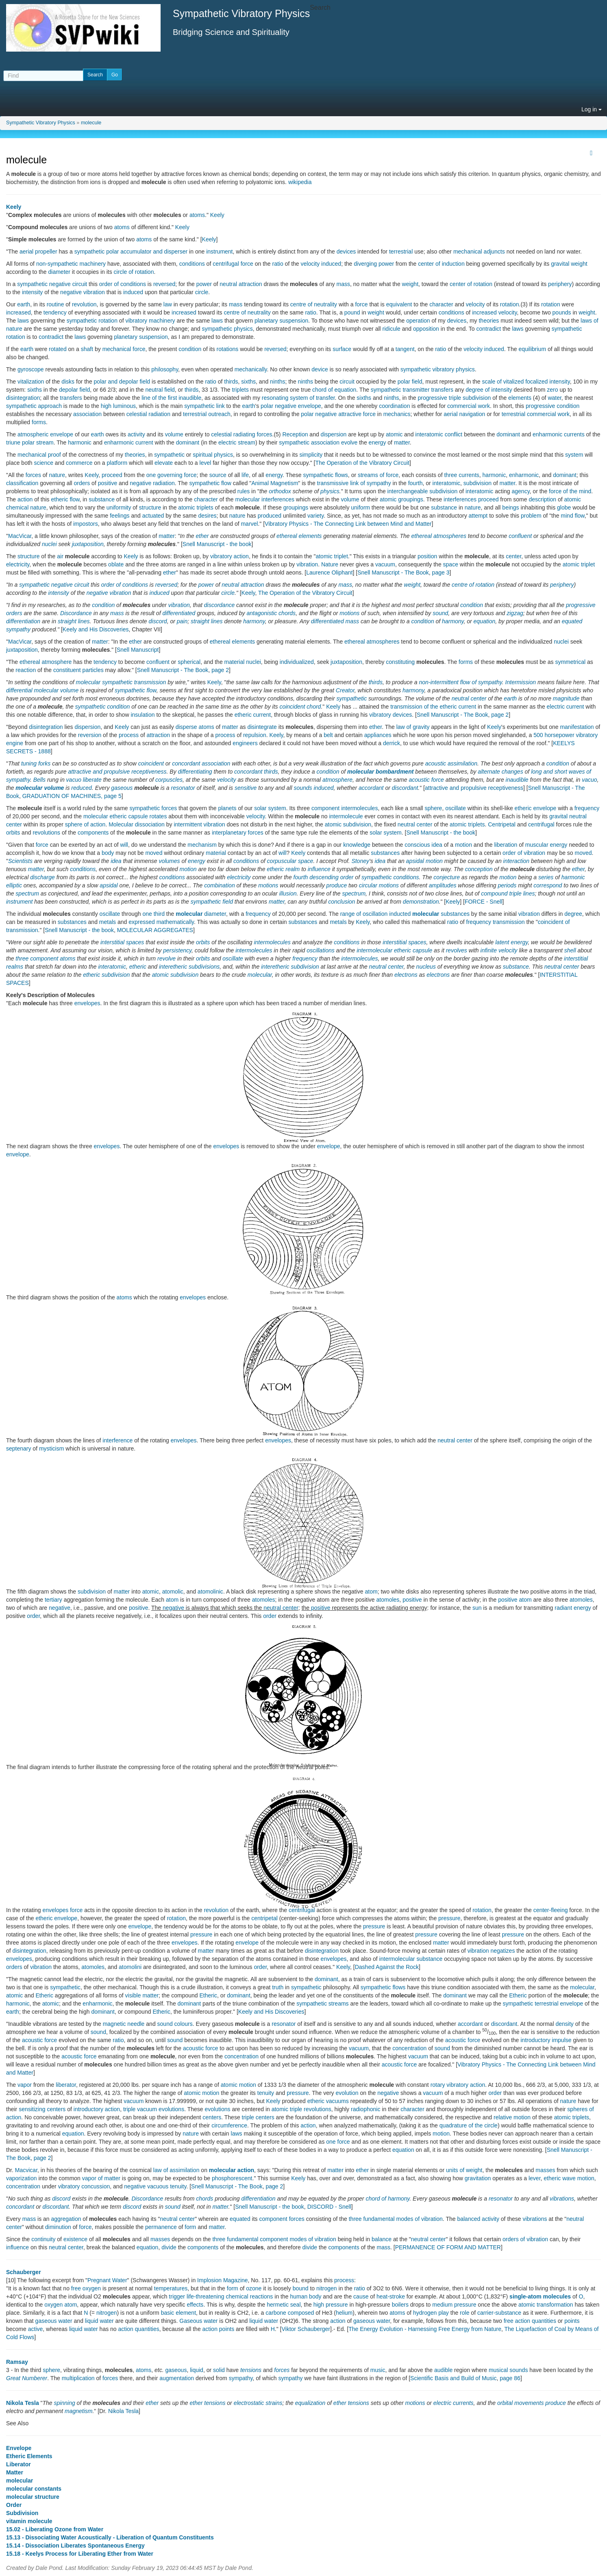 The width and height of the screenshot is (607, 2576). Describe the element at coordinates (478, 515) in the screenshot. I see `attempt` at that location.